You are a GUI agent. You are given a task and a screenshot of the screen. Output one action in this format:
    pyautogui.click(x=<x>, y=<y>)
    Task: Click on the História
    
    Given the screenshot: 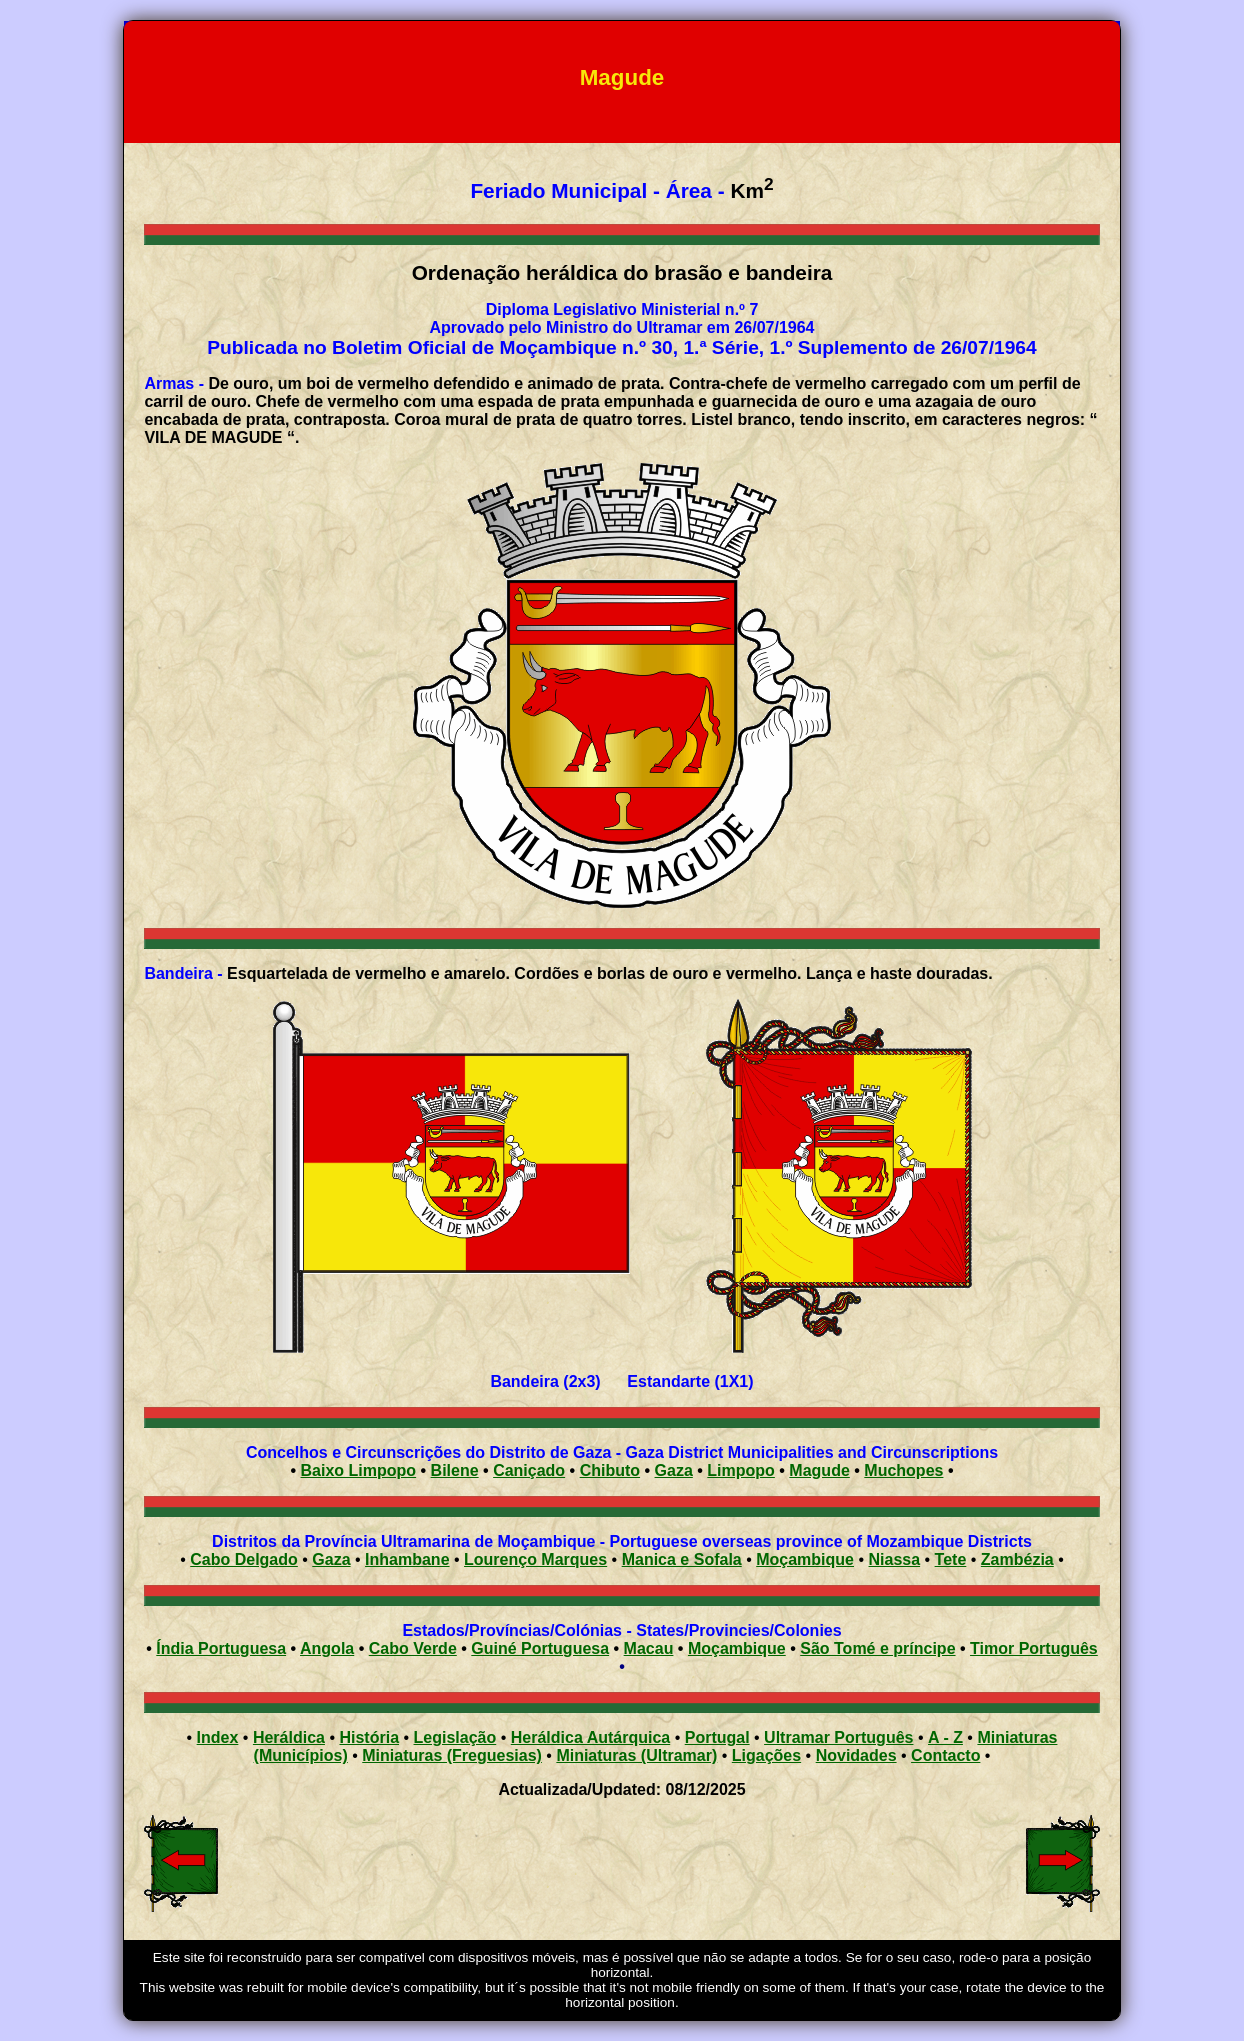 What is the action you would take?
    pyautogui.click(x=369, y=1737)
    